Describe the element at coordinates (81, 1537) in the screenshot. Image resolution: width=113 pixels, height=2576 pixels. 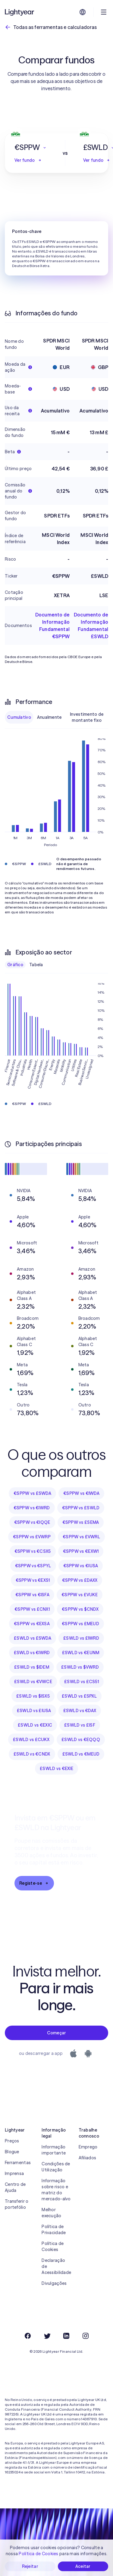
I see `€SPPW vs £VWRL` at that location.